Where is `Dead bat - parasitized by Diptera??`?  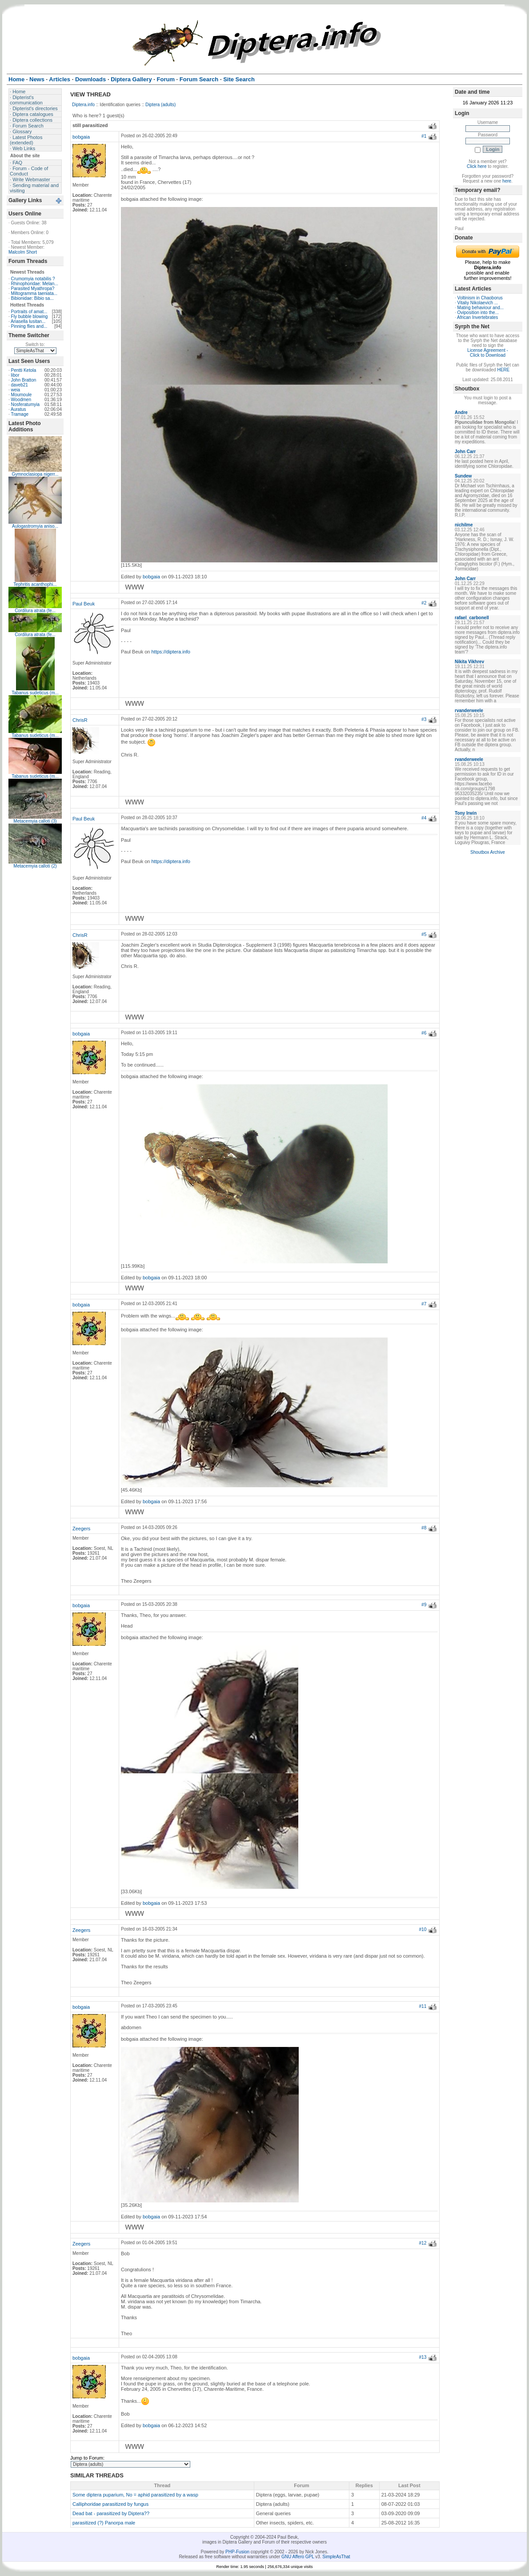
Dead bat - parasitized by Diptera?? is located at coordinates (110, 2513).